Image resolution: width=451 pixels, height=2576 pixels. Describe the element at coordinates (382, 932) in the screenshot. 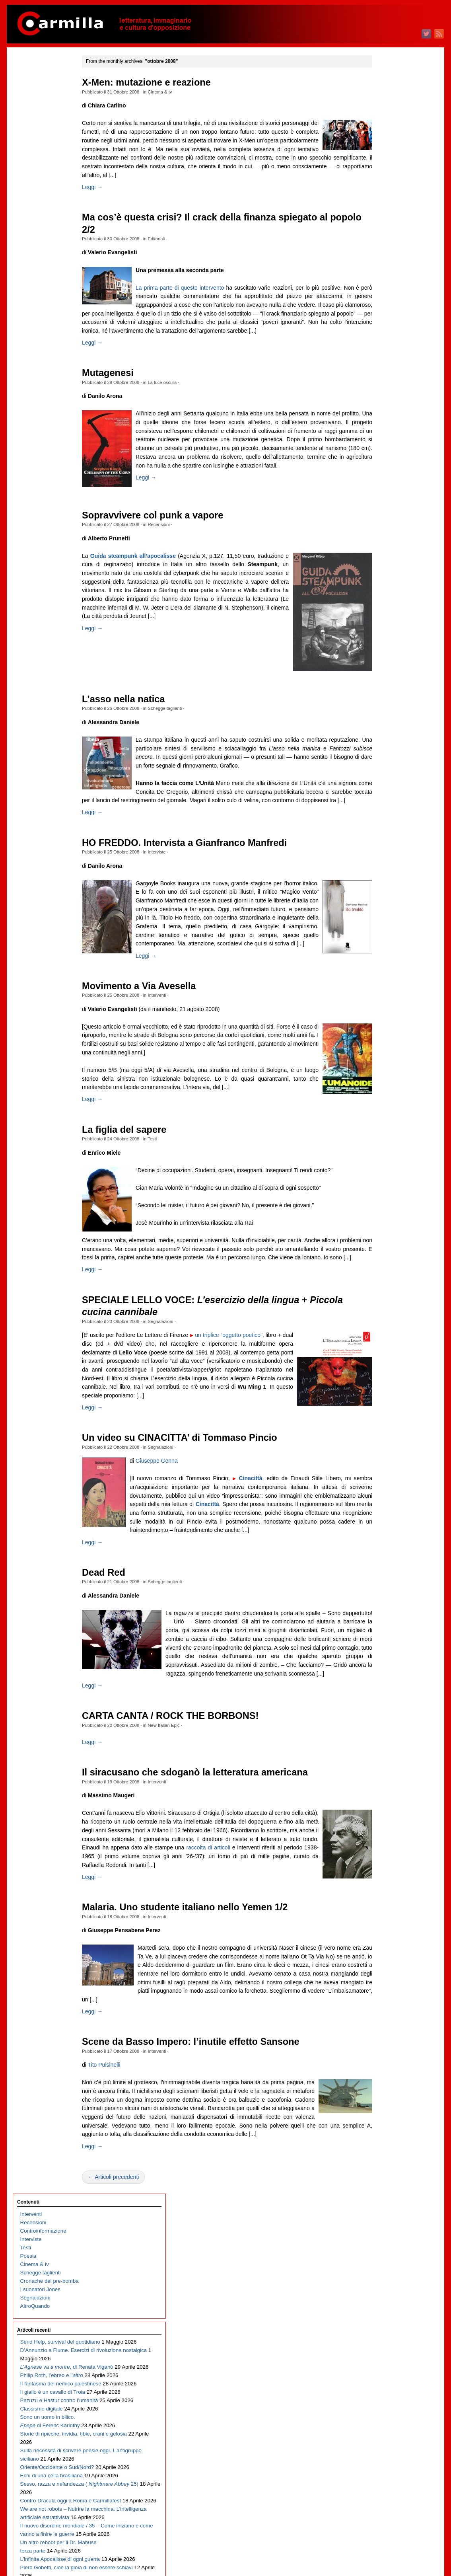

I see `agosto 2018` at that location.